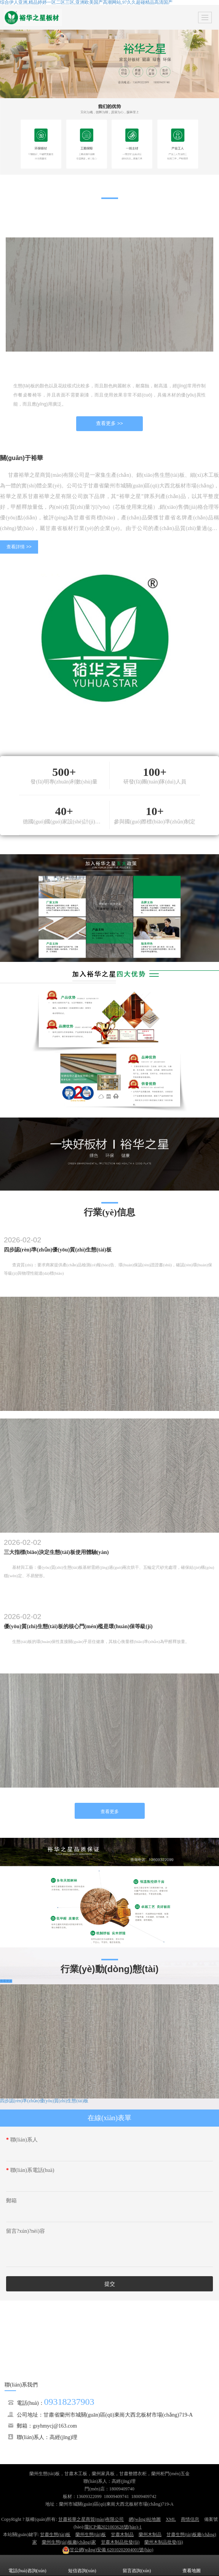 The height and width of the screenshot is (2576, 219). Describe the element at coordinates (163, 2542) in the screenshot. I see `蘭州木制品批發(fā)` at that location.